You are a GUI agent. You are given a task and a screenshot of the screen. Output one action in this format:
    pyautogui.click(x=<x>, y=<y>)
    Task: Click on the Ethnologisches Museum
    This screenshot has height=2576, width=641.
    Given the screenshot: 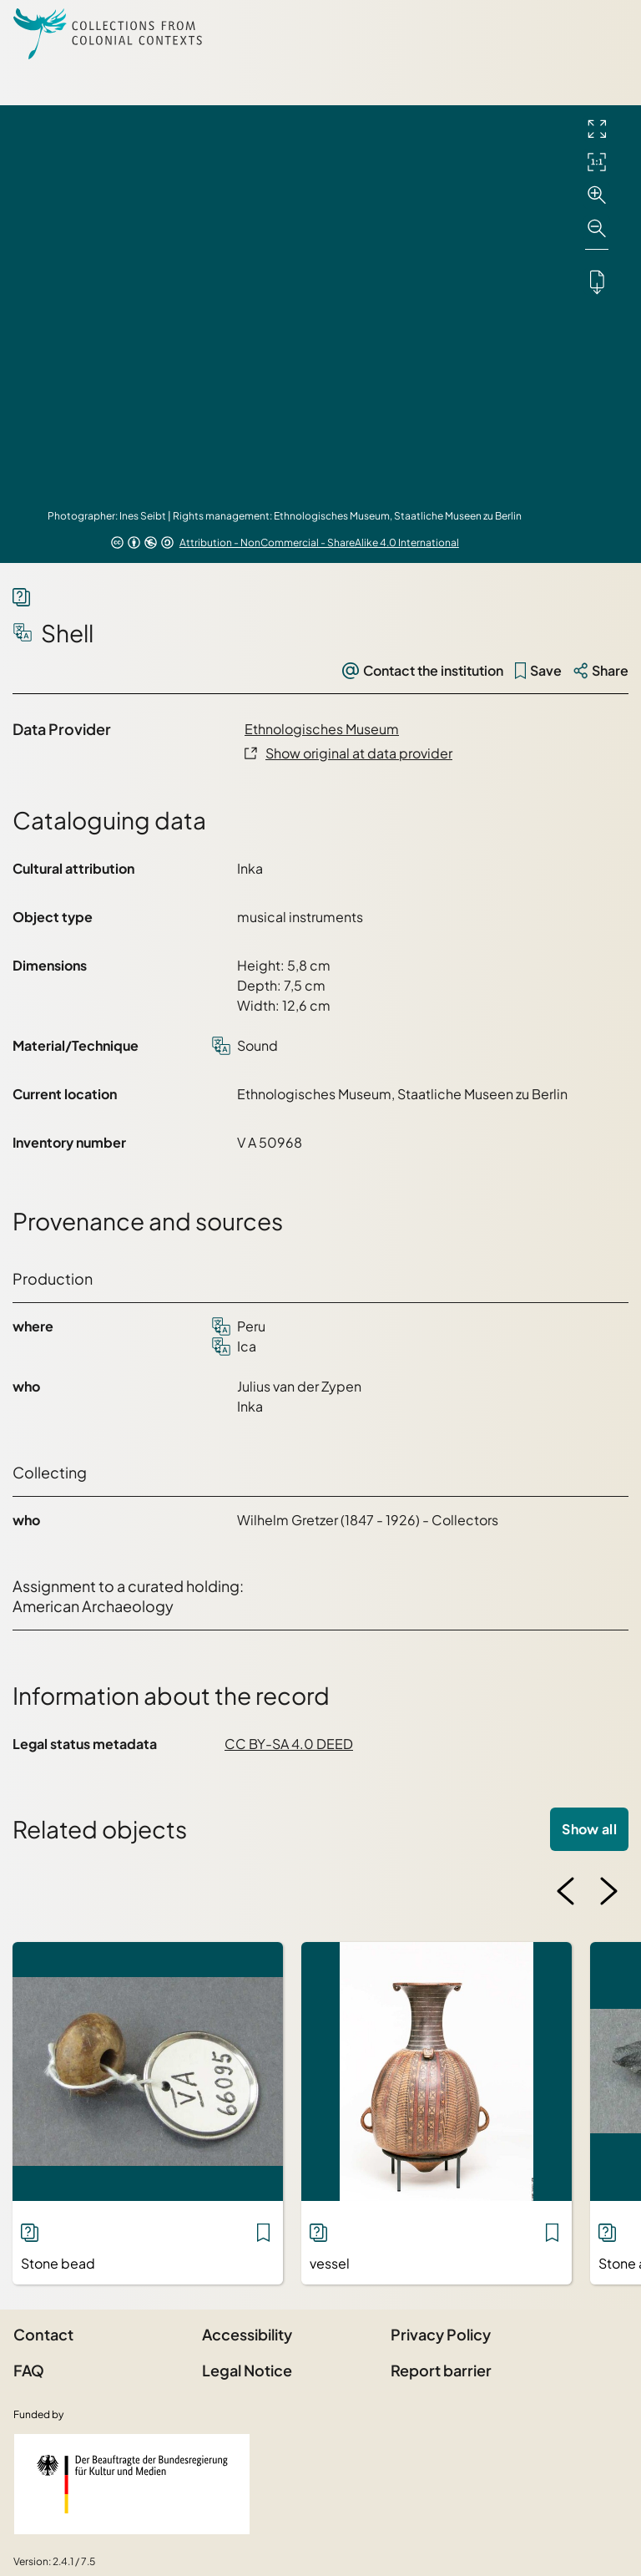 What is the action you would take?
    pyautogui.click(x=322, y=729)
    